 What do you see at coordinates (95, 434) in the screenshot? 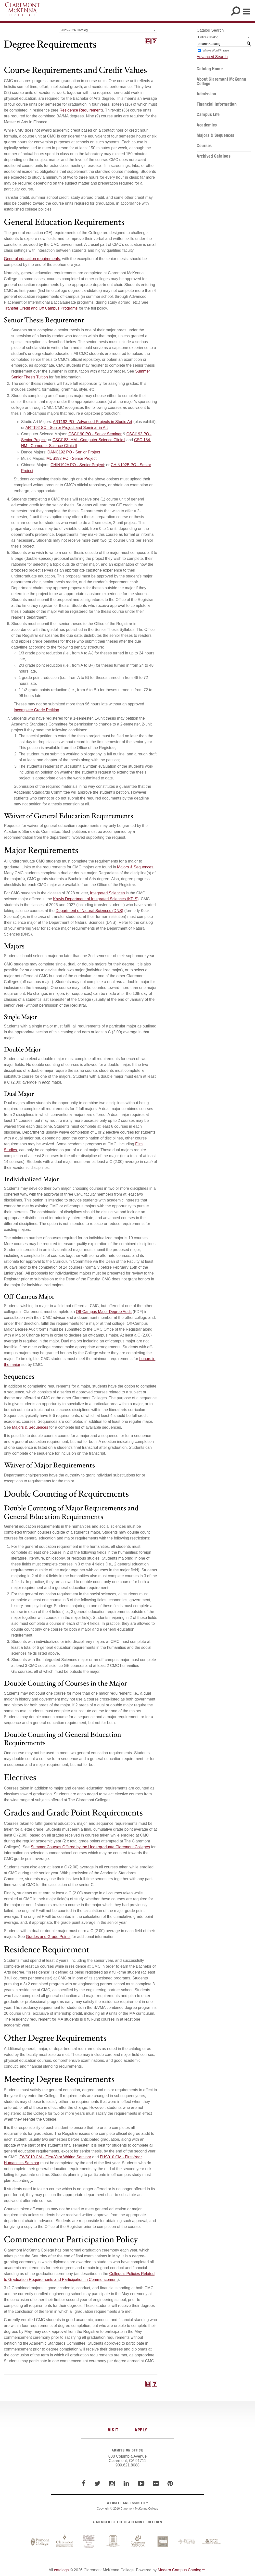
I see `CSCI190 PO - Senior Seminar` at bounding box center [95, 434].